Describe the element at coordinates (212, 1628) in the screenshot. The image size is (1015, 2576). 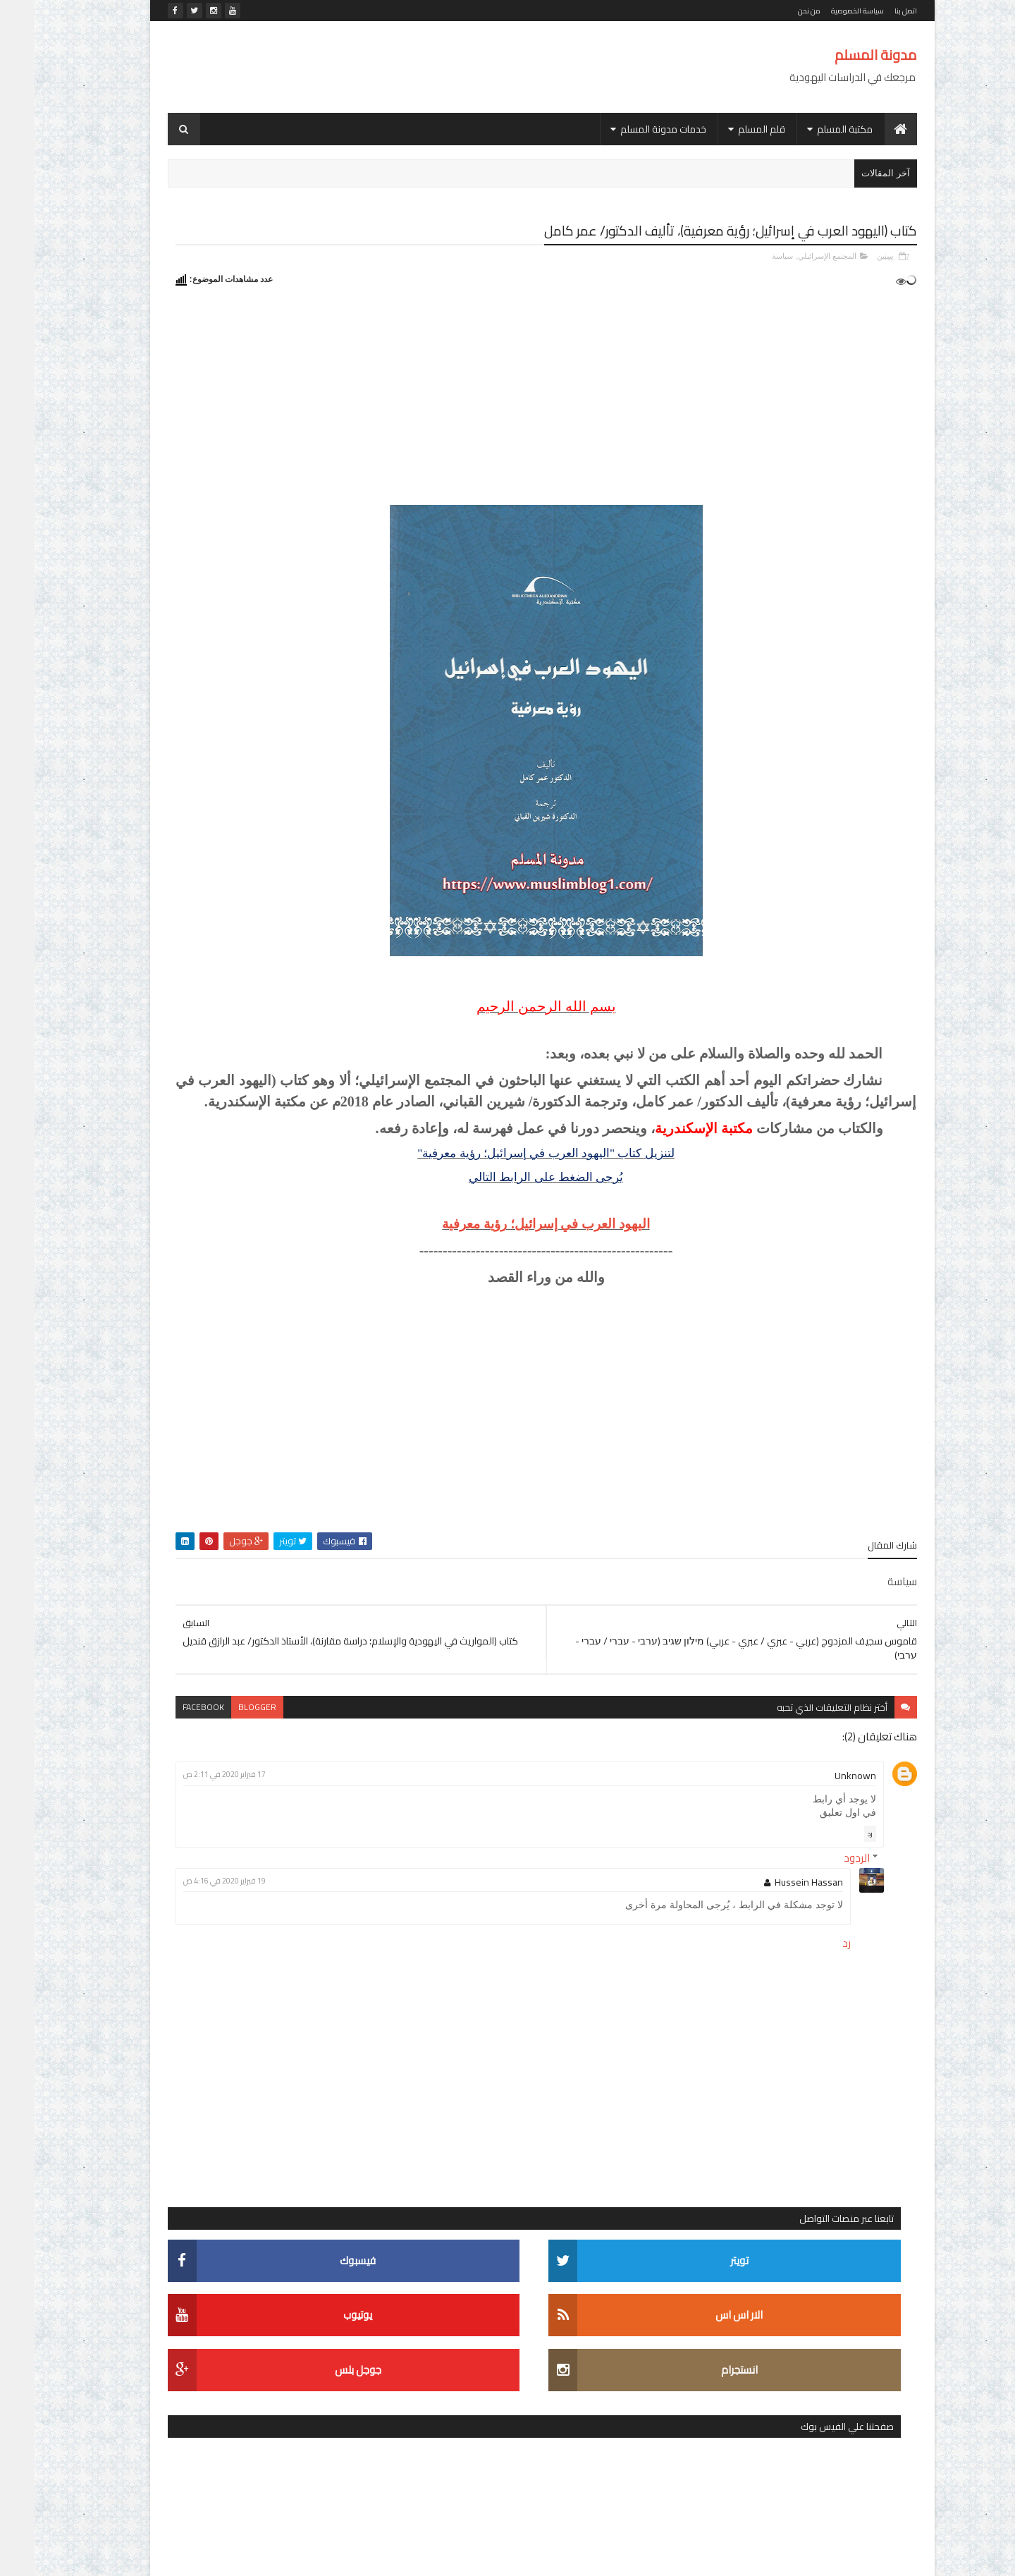
I see `الصهيونية` at that location.